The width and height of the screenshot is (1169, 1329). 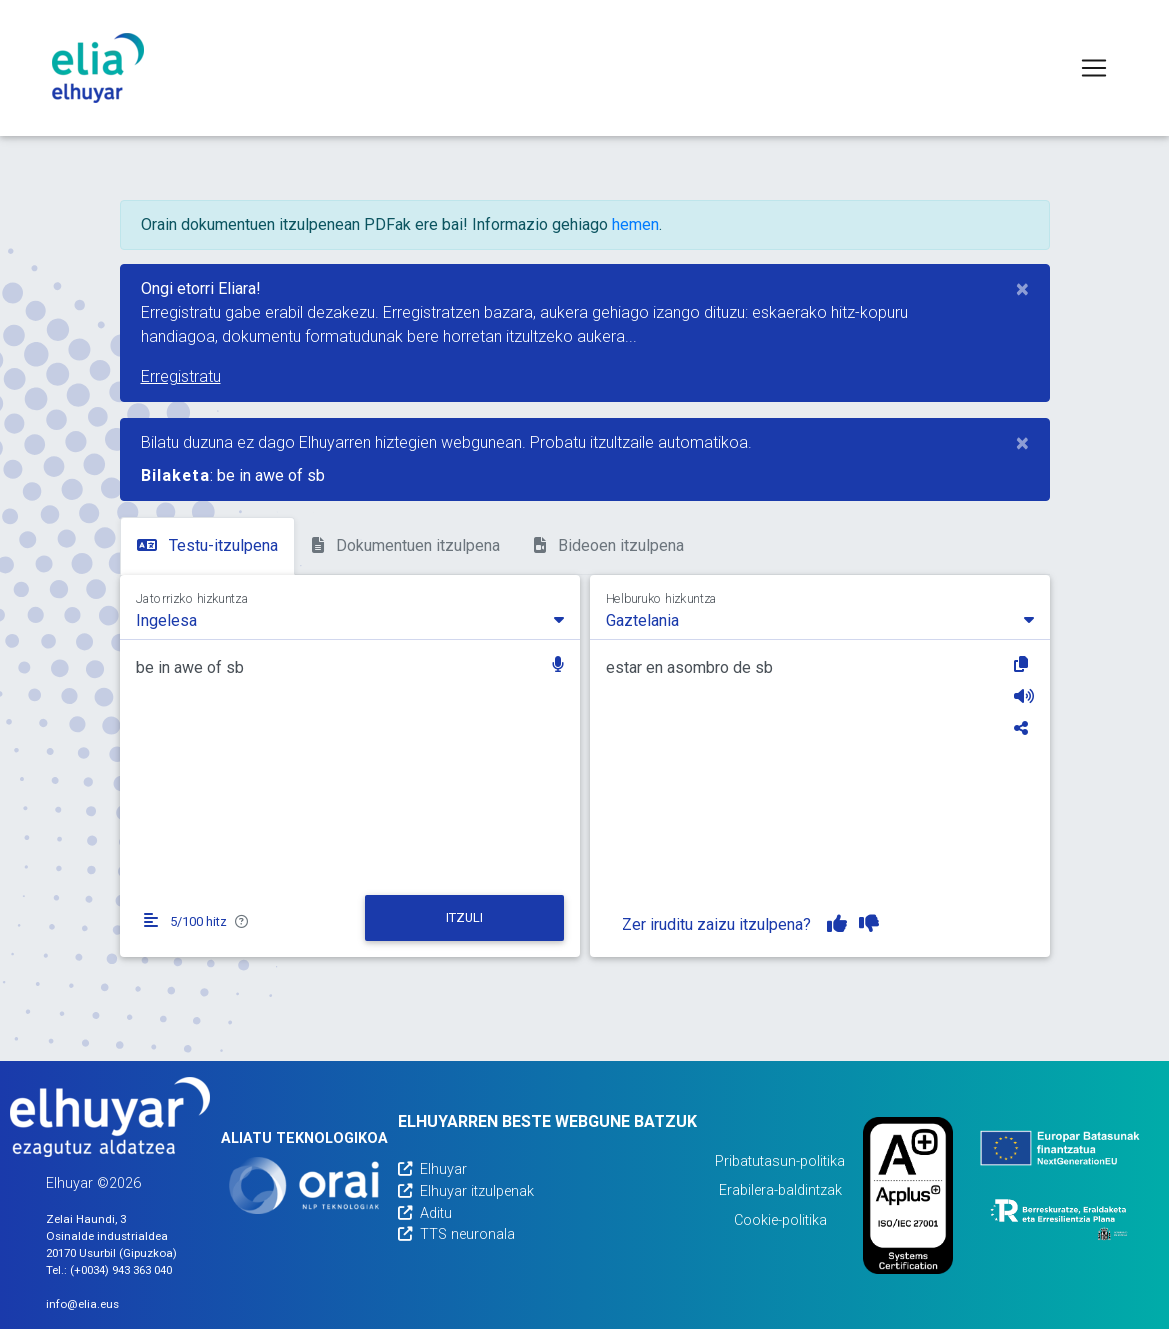 I want to click on [Partekatu], so click(x=1024, y=728).